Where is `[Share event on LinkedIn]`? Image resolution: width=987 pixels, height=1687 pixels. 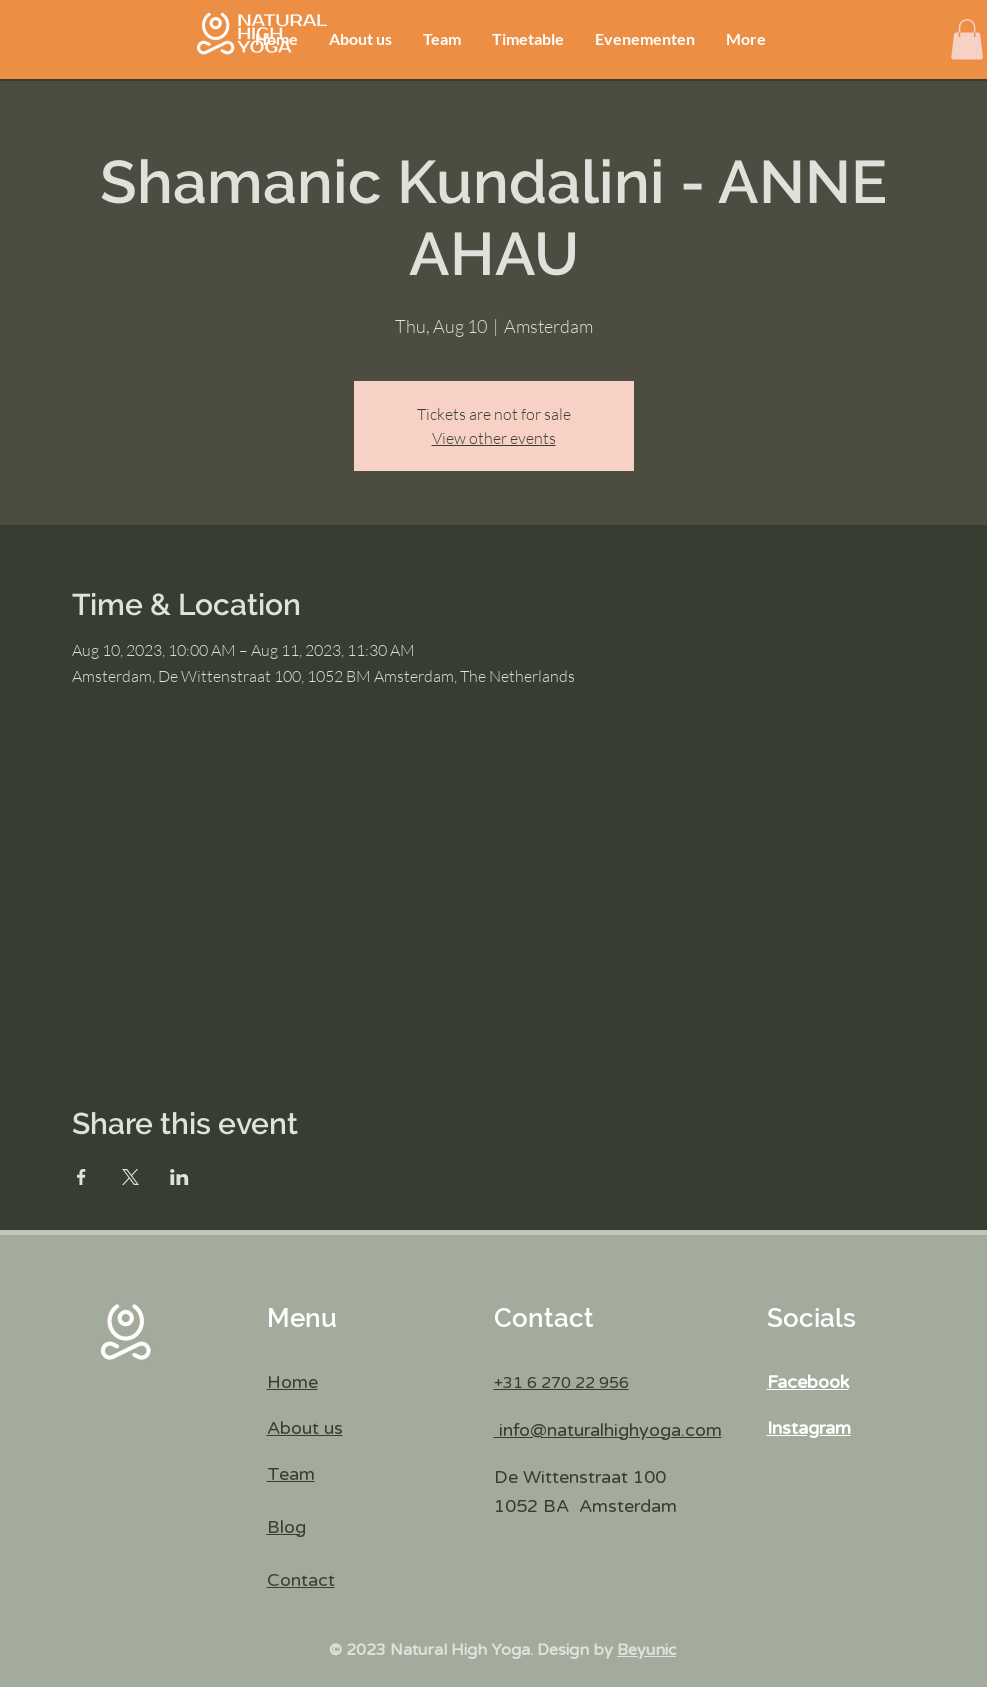 [Share event on LinkedIn] is located at coordinates (179, 1177).